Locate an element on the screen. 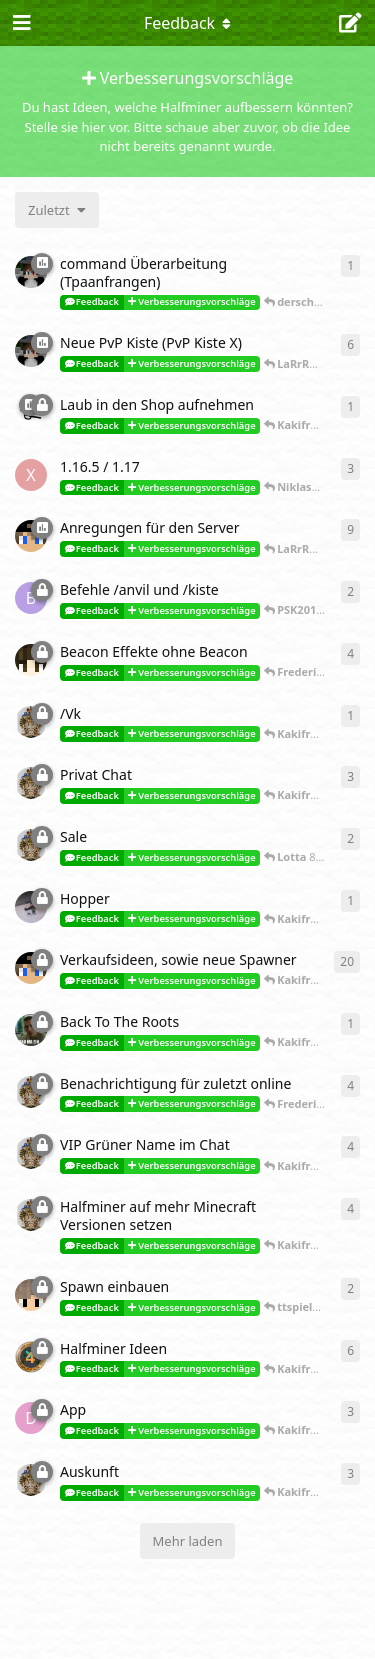 The height and width of the screenshot is (1659, 375). [Dysnomania 3. Sept 2018] is located at coordinates (31, 1418).